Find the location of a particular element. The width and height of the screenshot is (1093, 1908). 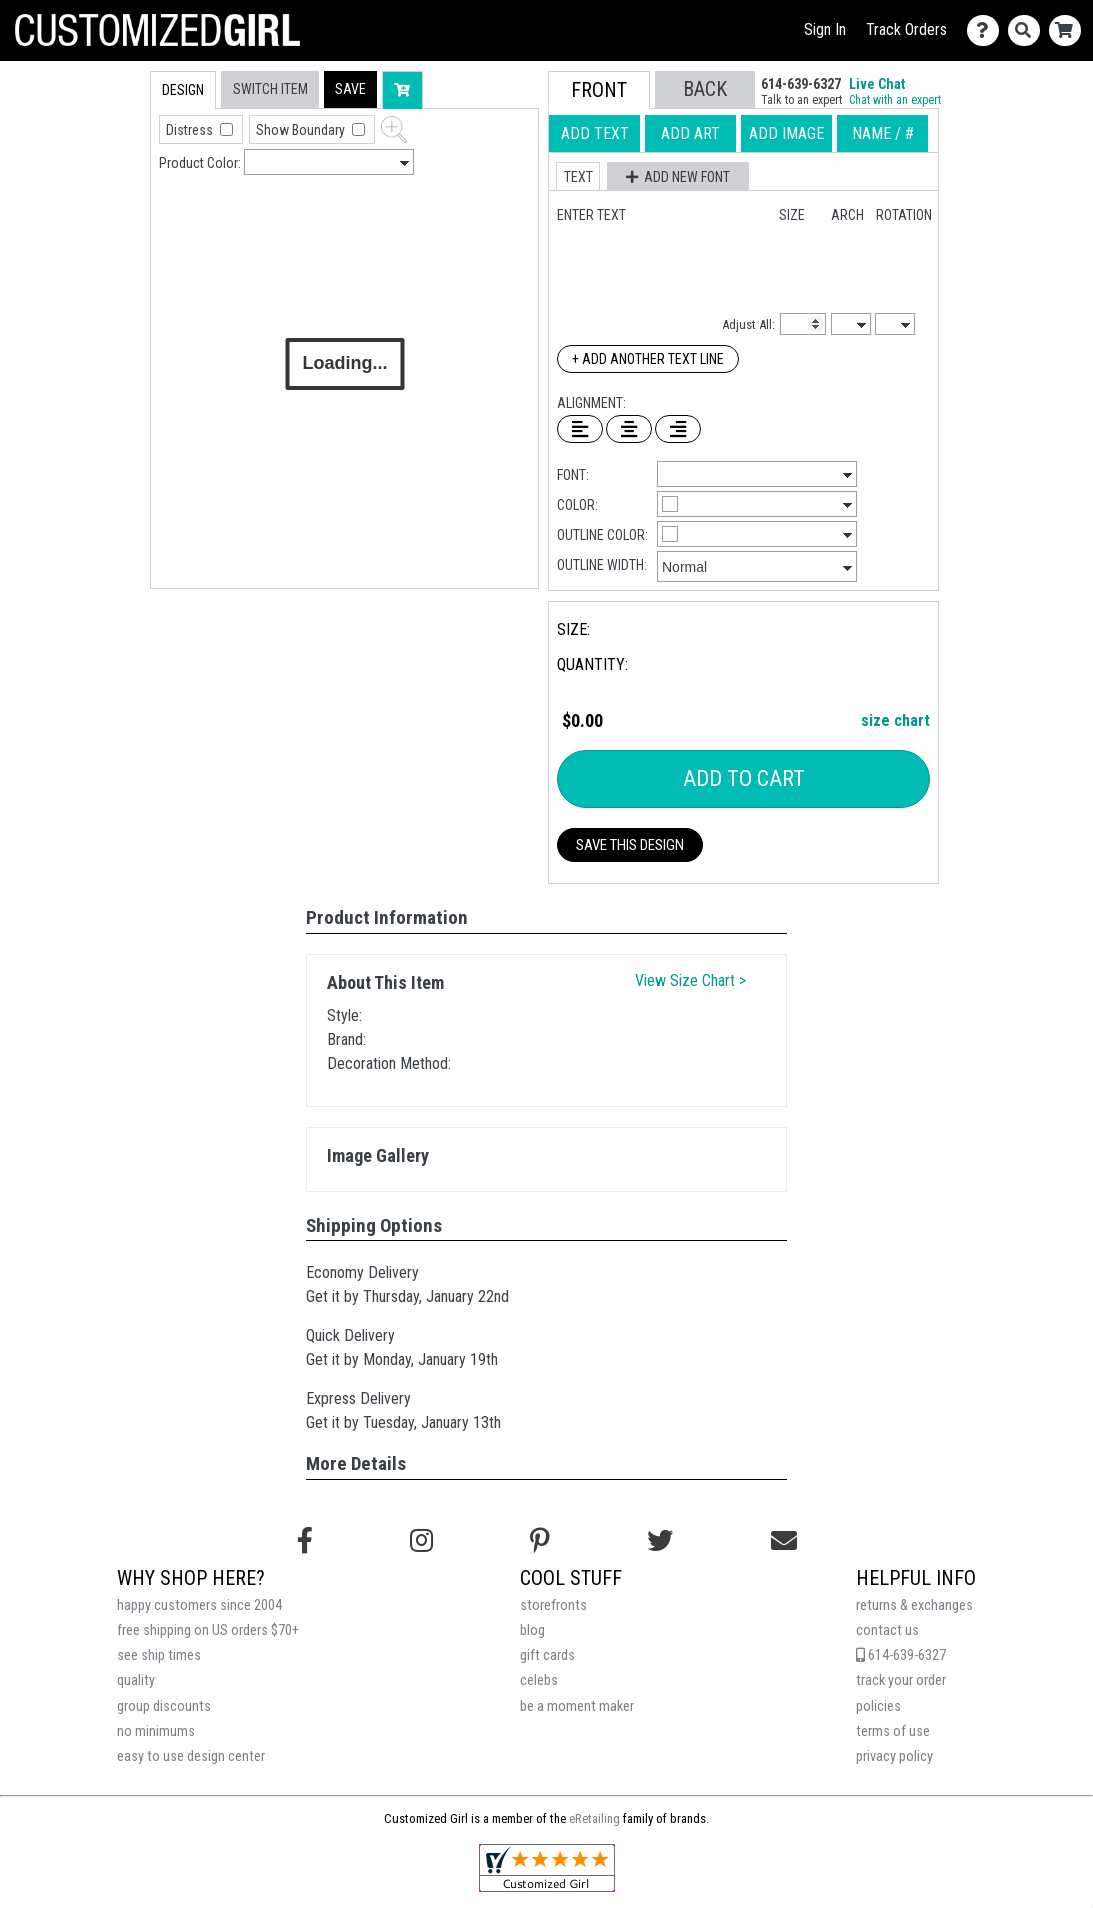

Distress is located at coordinates (191, 130).